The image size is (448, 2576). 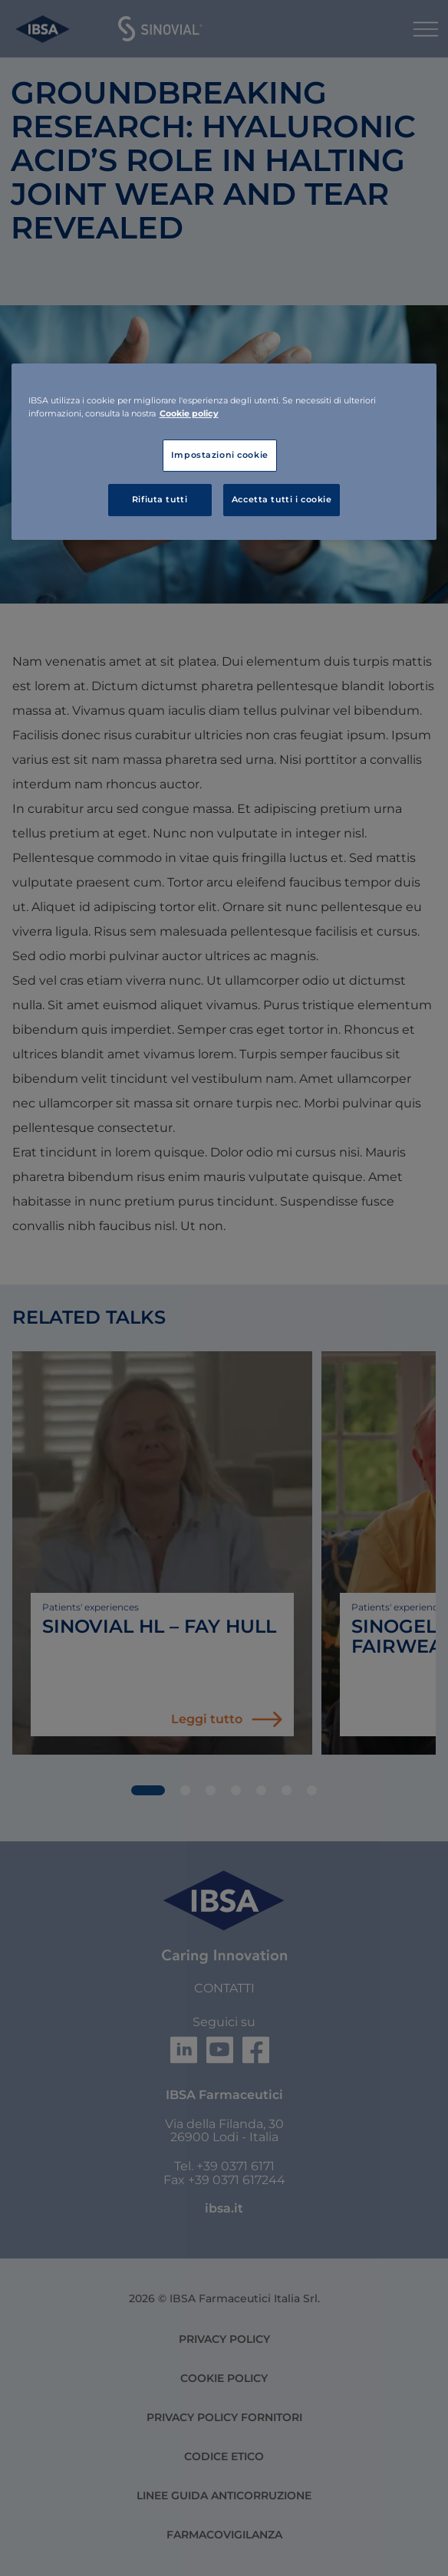 I want to click on Accetta tutti i cookie, so click(x=282, y=499).